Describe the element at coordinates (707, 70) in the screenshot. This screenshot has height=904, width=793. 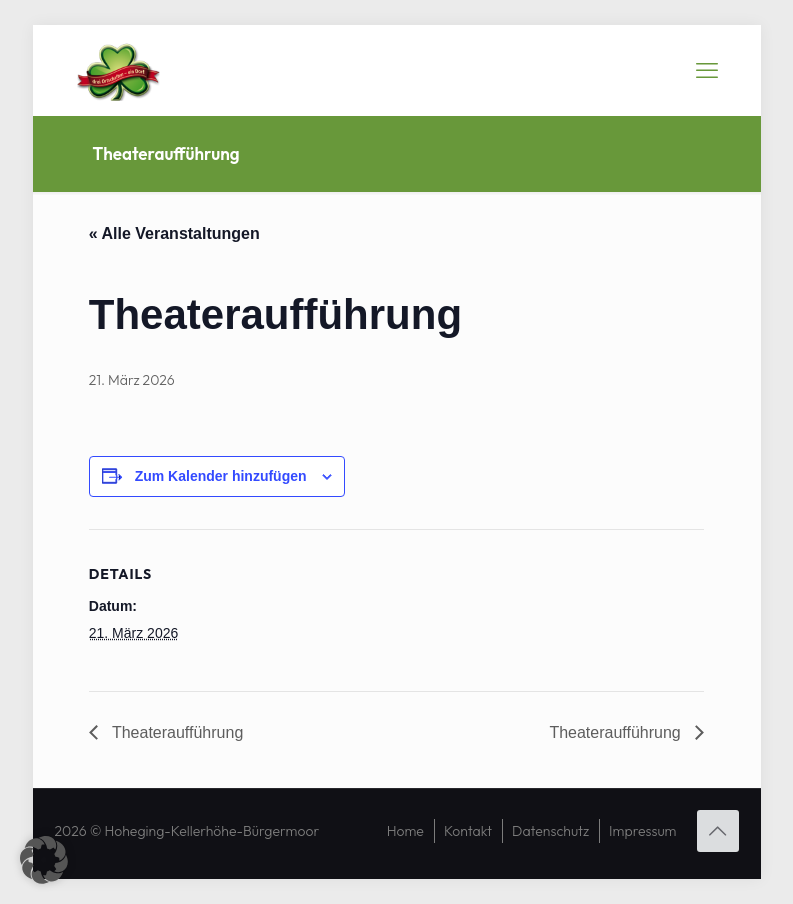
I see `[mobile menu]` at that location.